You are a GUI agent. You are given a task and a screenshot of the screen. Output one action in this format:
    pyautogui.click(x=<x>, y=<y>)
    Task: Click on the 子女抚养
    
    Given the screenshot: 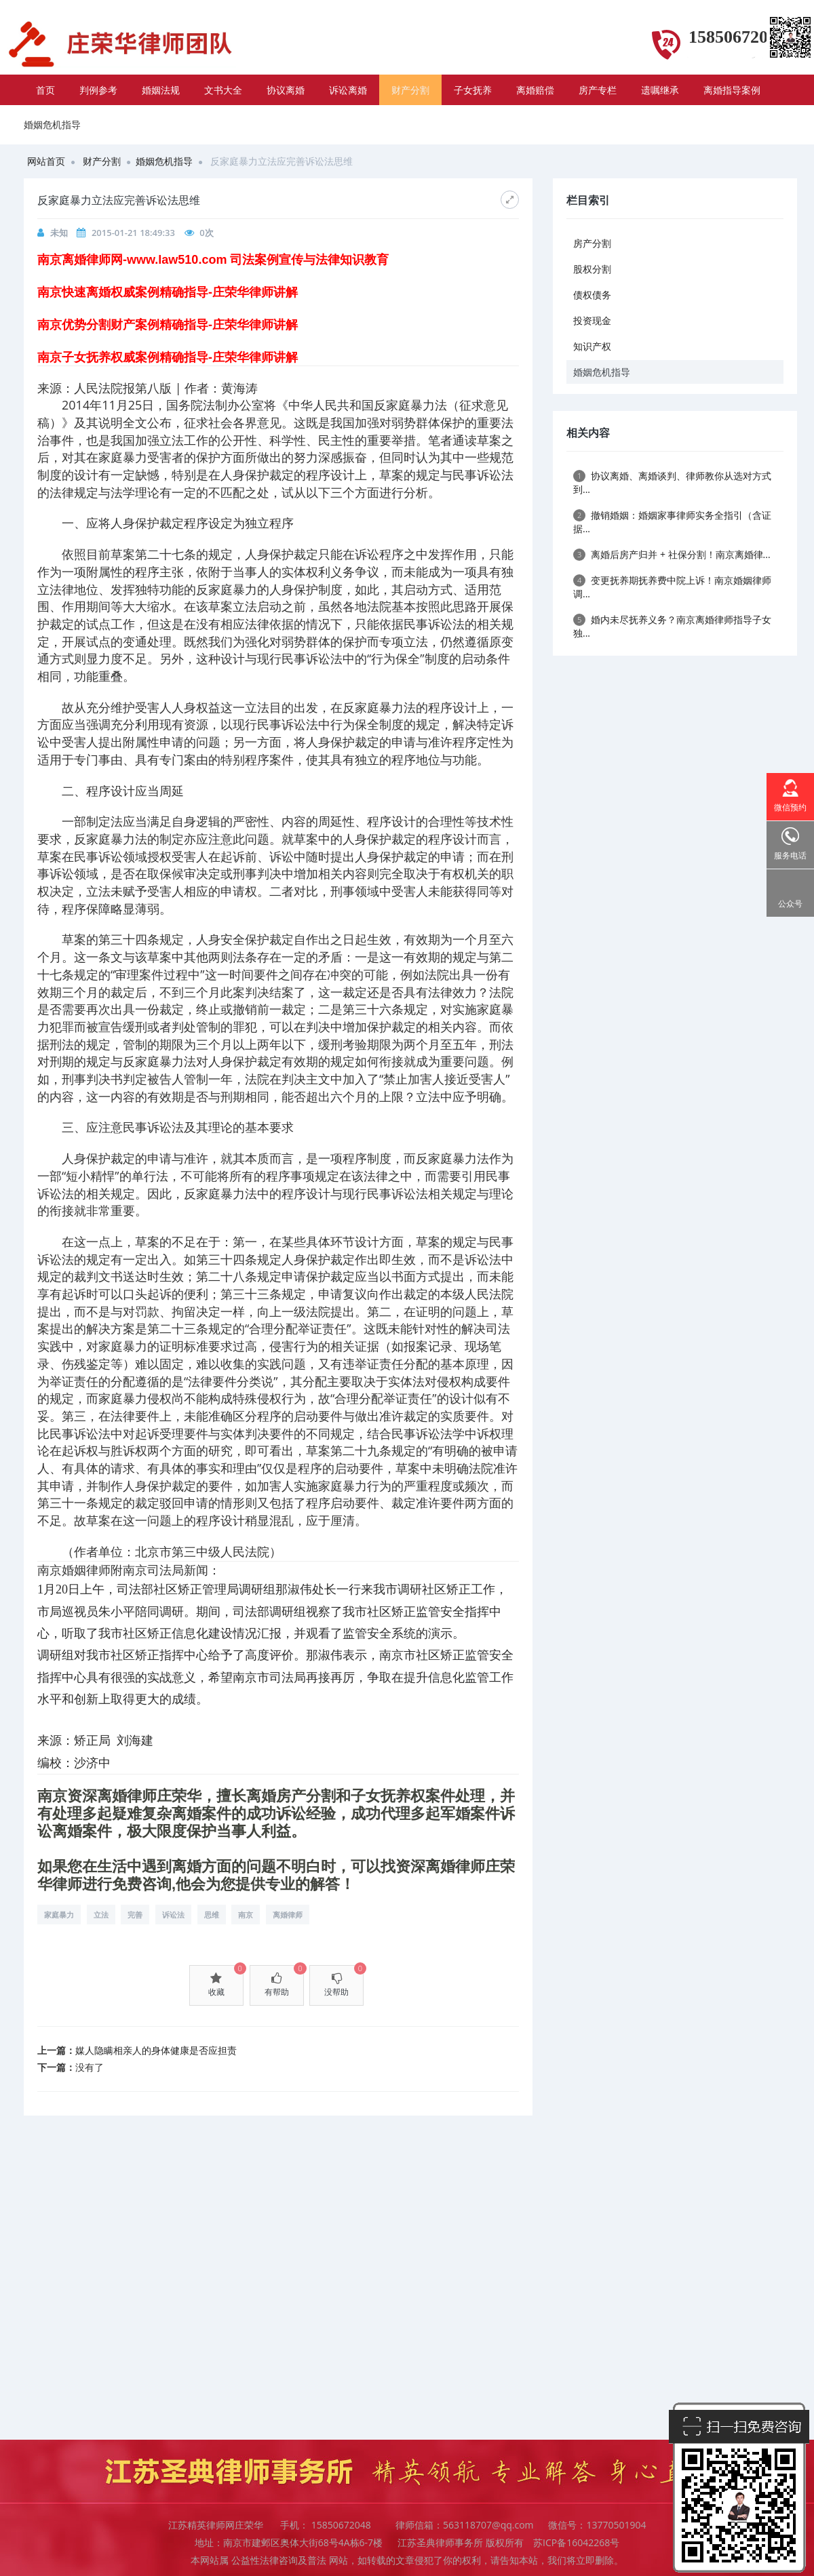 What is the action you would take?
    pyautogui.click(x=473, y=89)
    